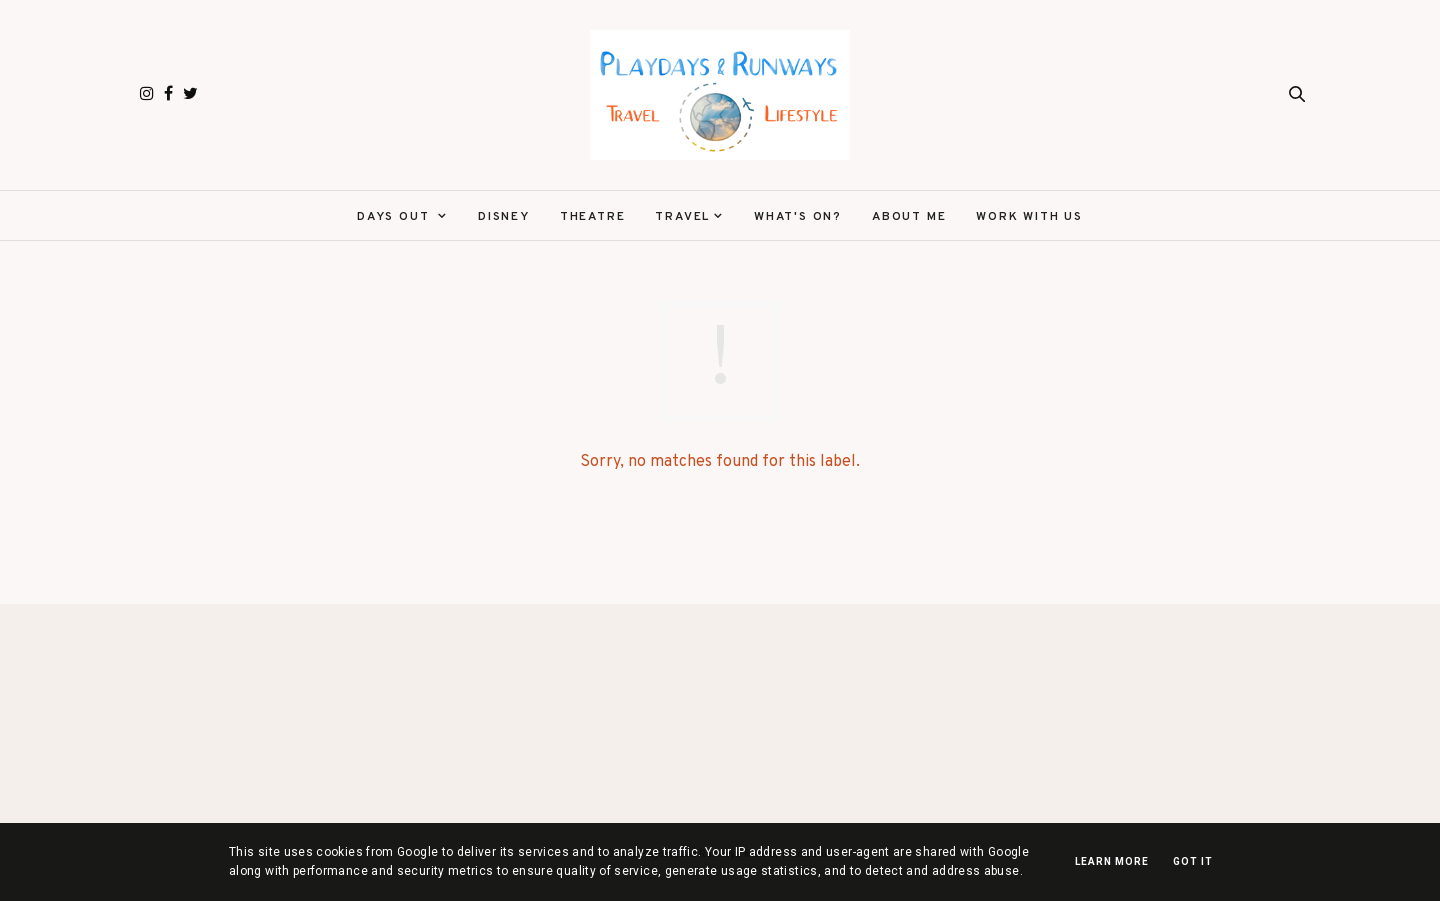 The image size is (1440, 901). What do you see at coordinates (682, 217) in the screenshot?
I see `Travel` at bounding box center [682, 217].